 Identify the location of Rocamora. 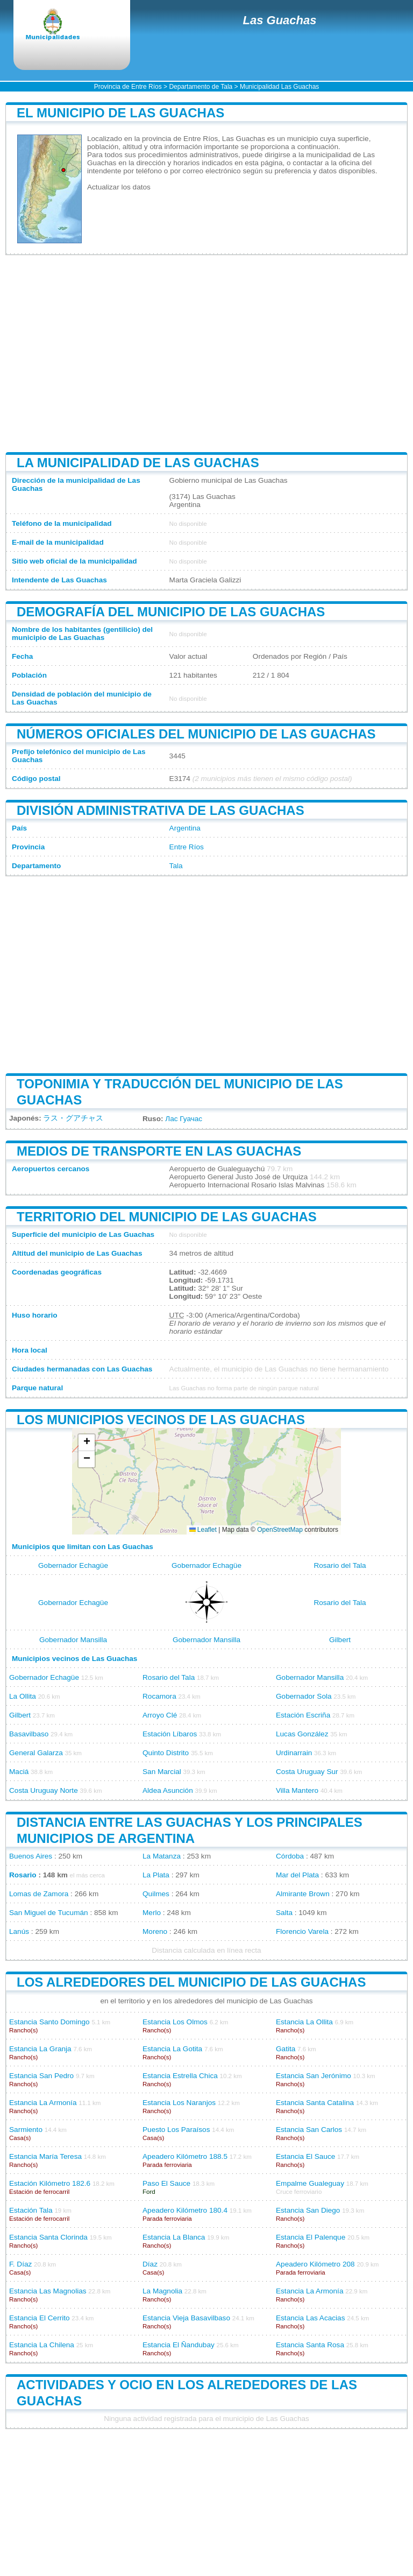
(159, 1696).